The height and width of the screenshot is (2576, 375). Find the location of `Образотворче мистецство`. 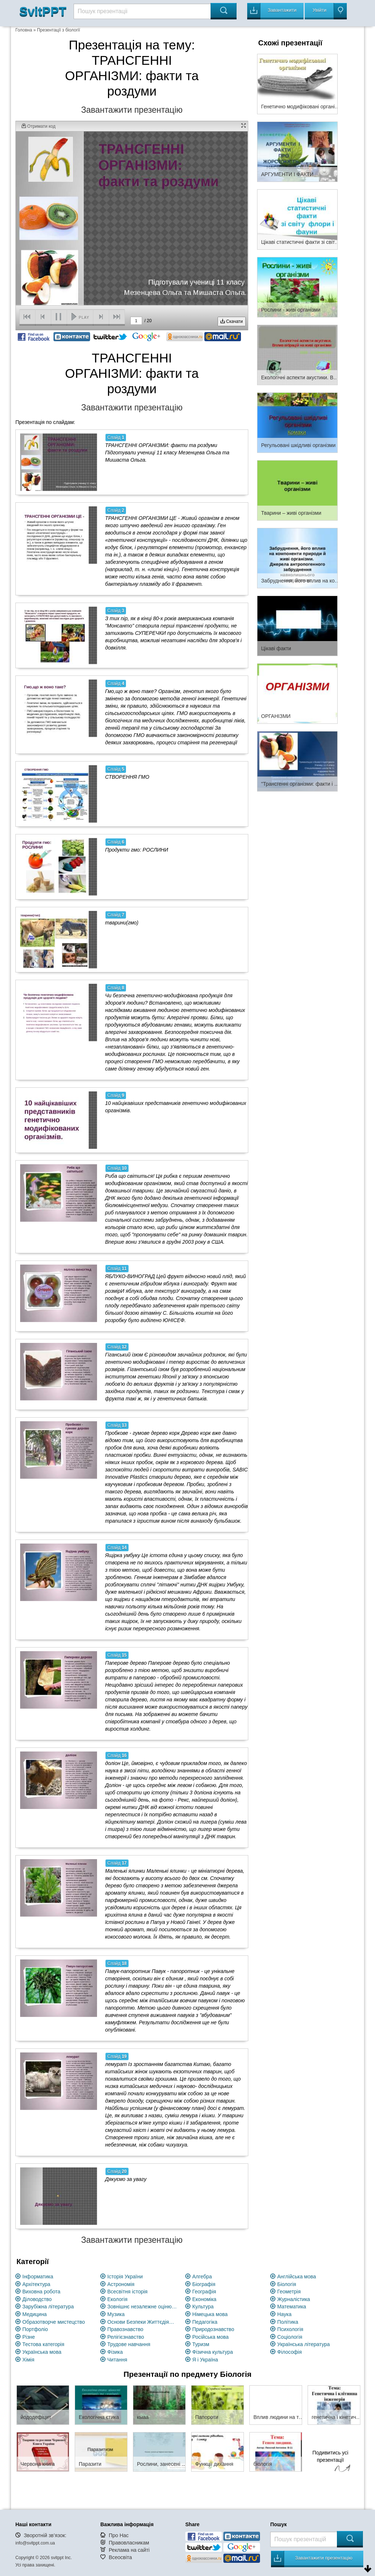

Образотворче мистецство is located at coordinates (53, 2322).